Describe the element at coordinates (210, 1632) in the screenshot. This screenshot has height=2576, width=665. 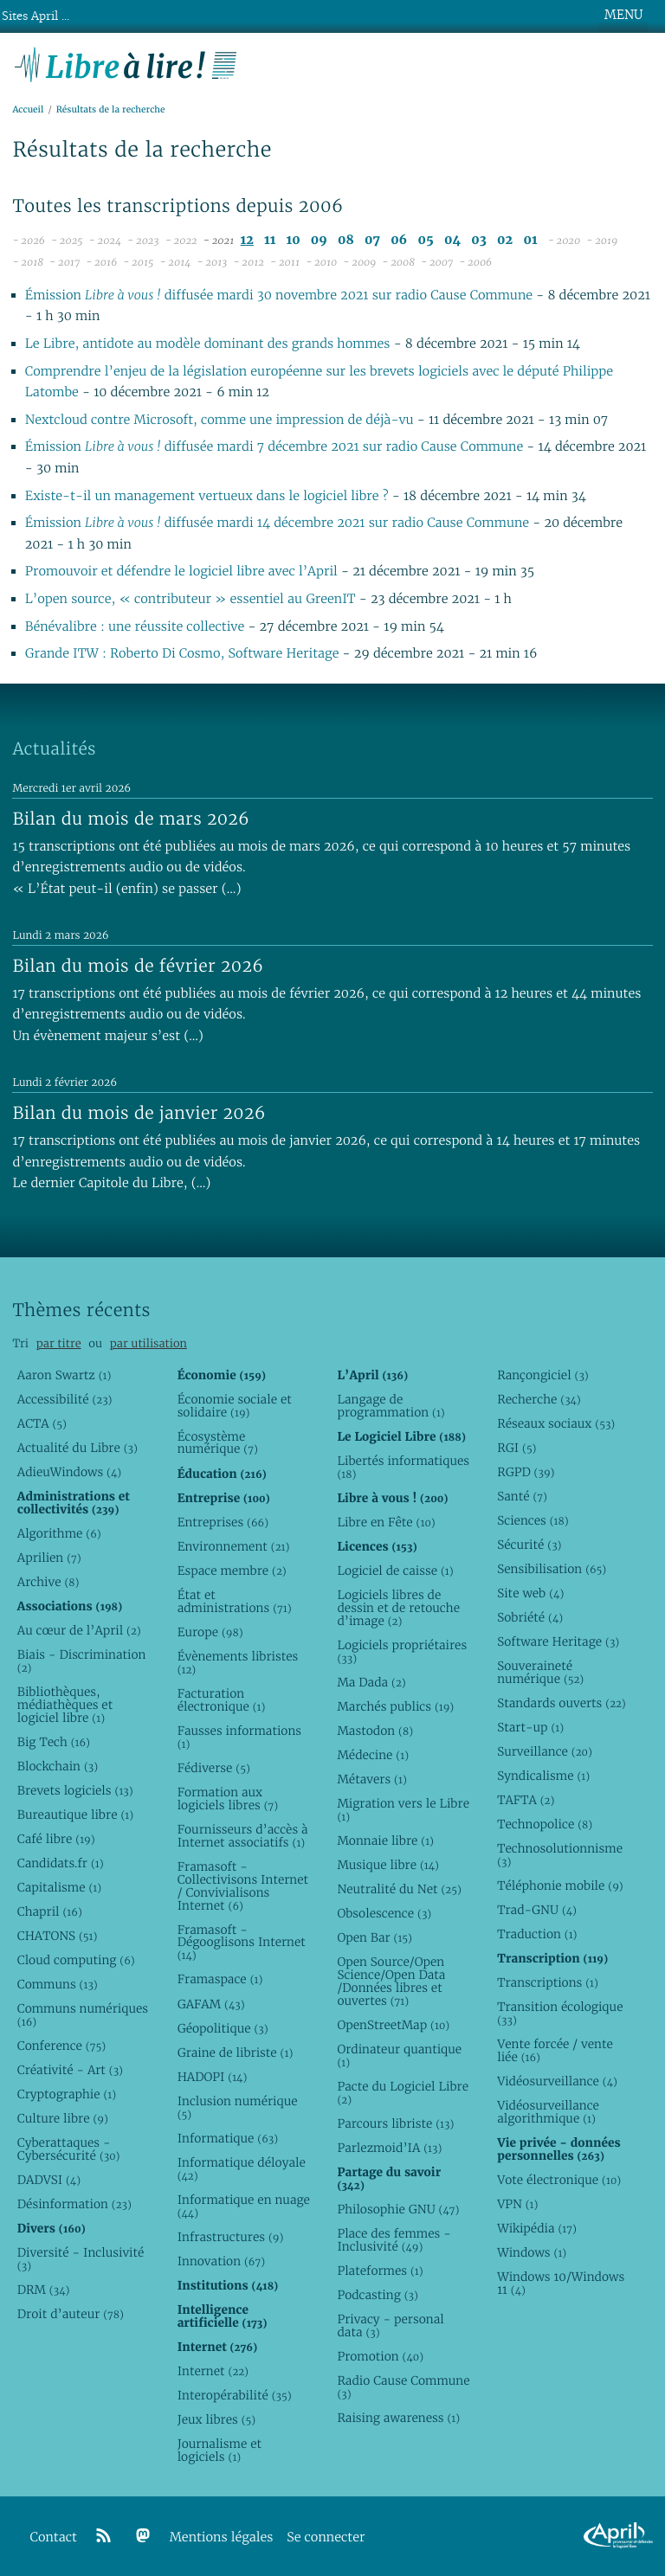
I see `Europe` at that location.